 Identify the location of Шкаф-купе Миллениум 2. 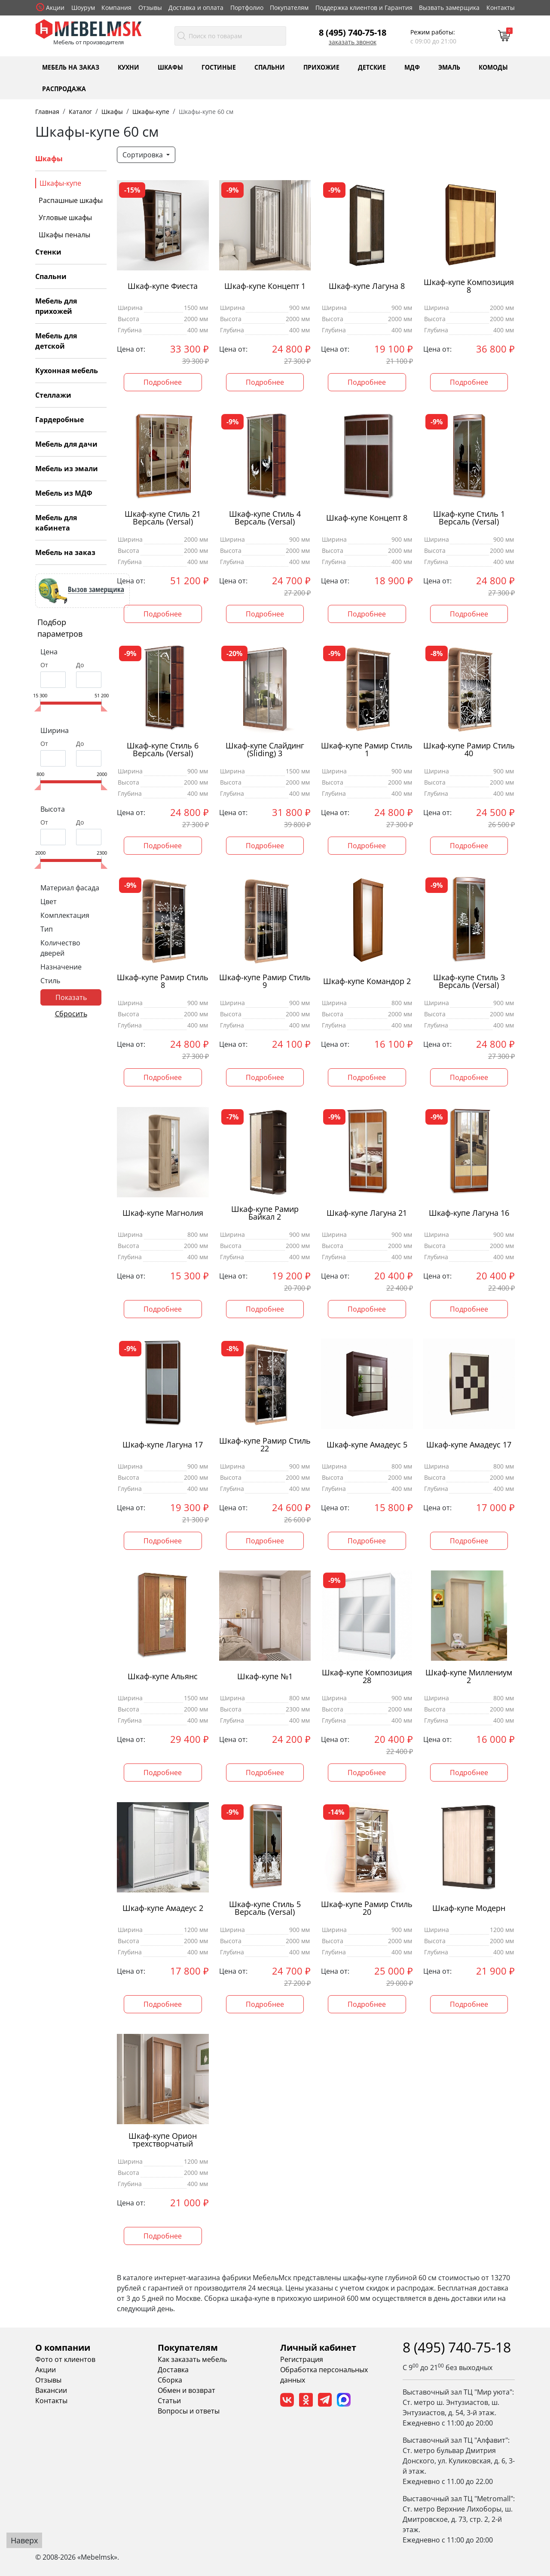
(468, 1676).